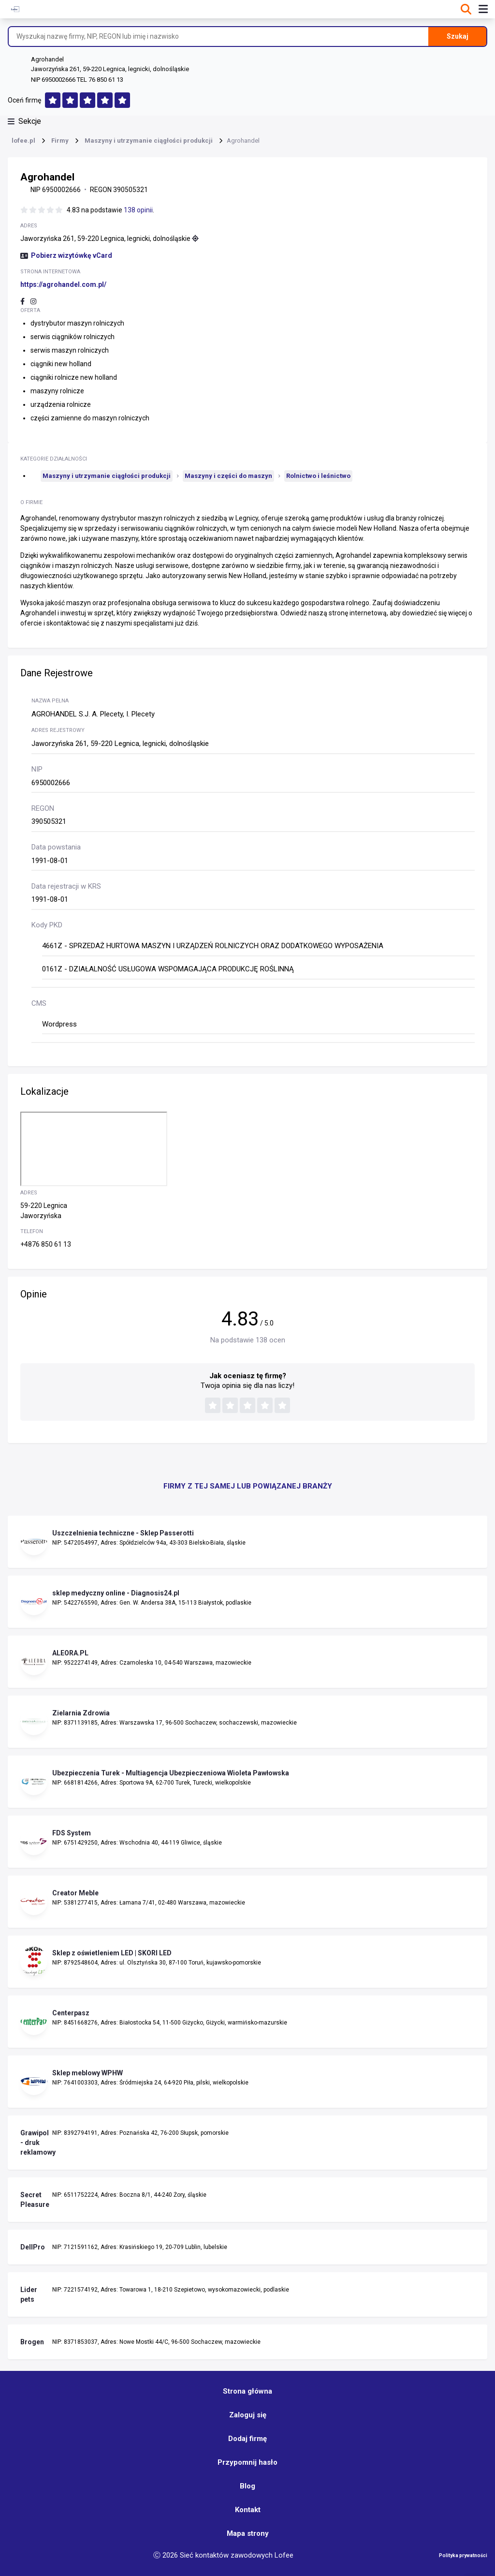 The width and height of the screenshot is (495, 2576). Describe the element at coordinates (71, 1833) in the screenshot. I see `FDS System` at that location.